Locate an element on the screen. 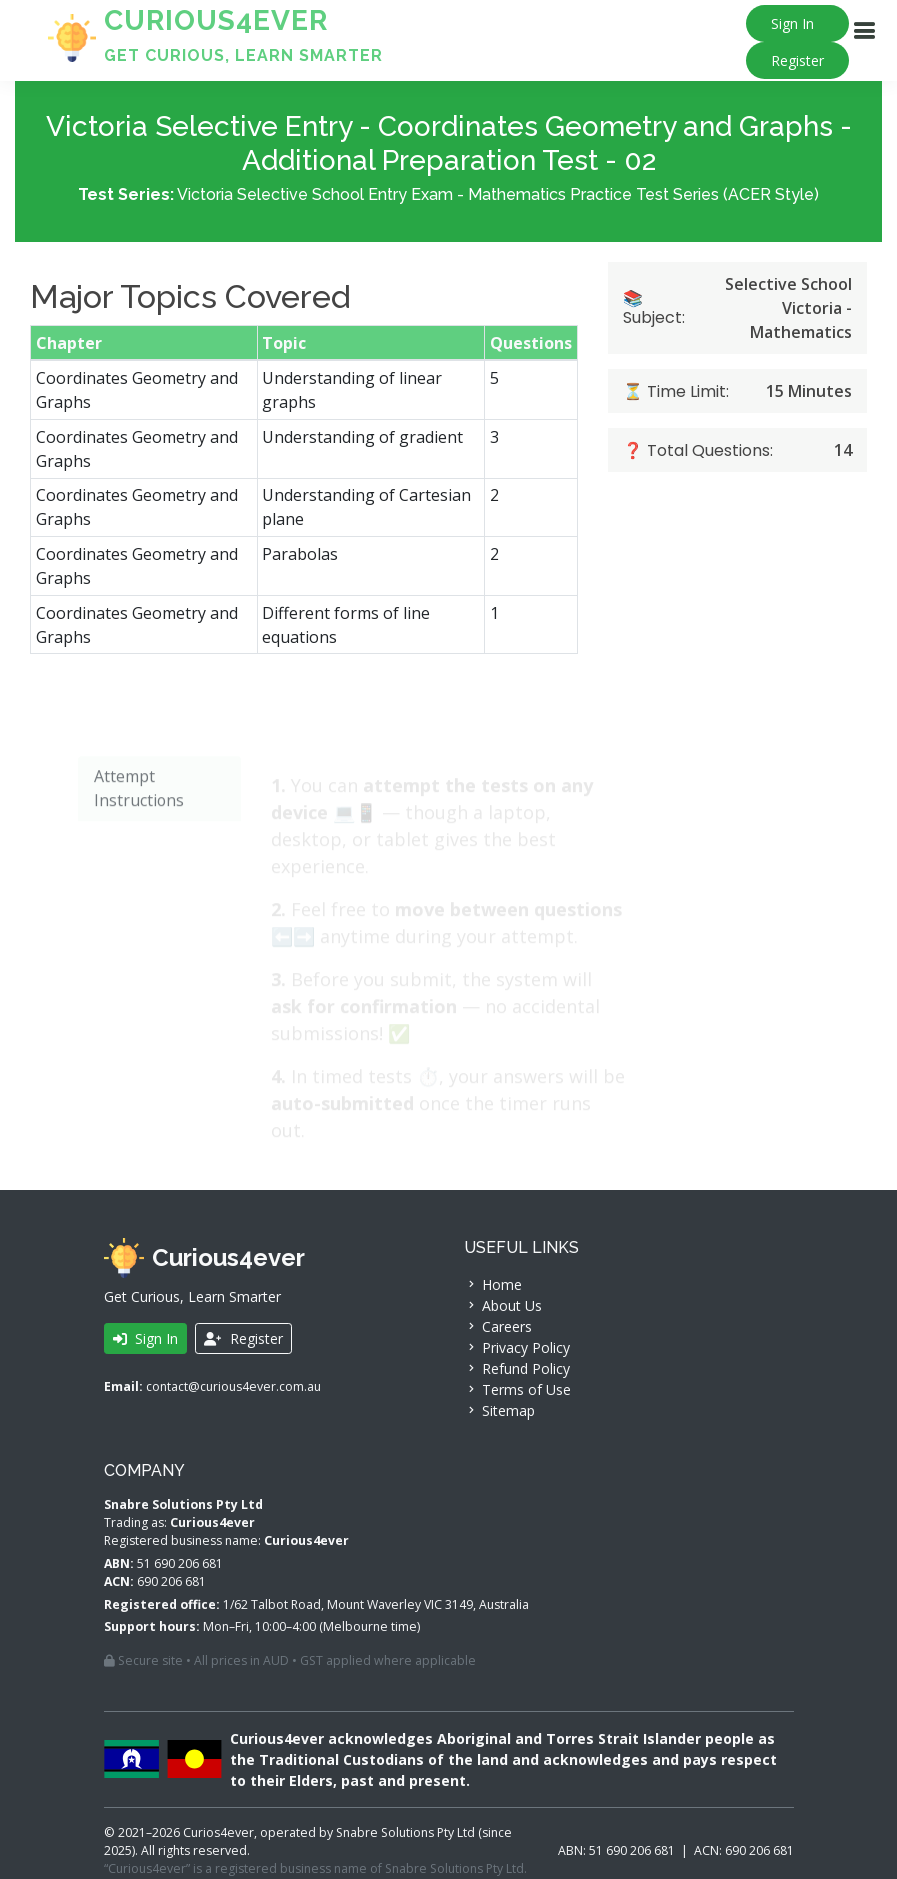  Privacy Policy is located at coordinates (517, 1347).